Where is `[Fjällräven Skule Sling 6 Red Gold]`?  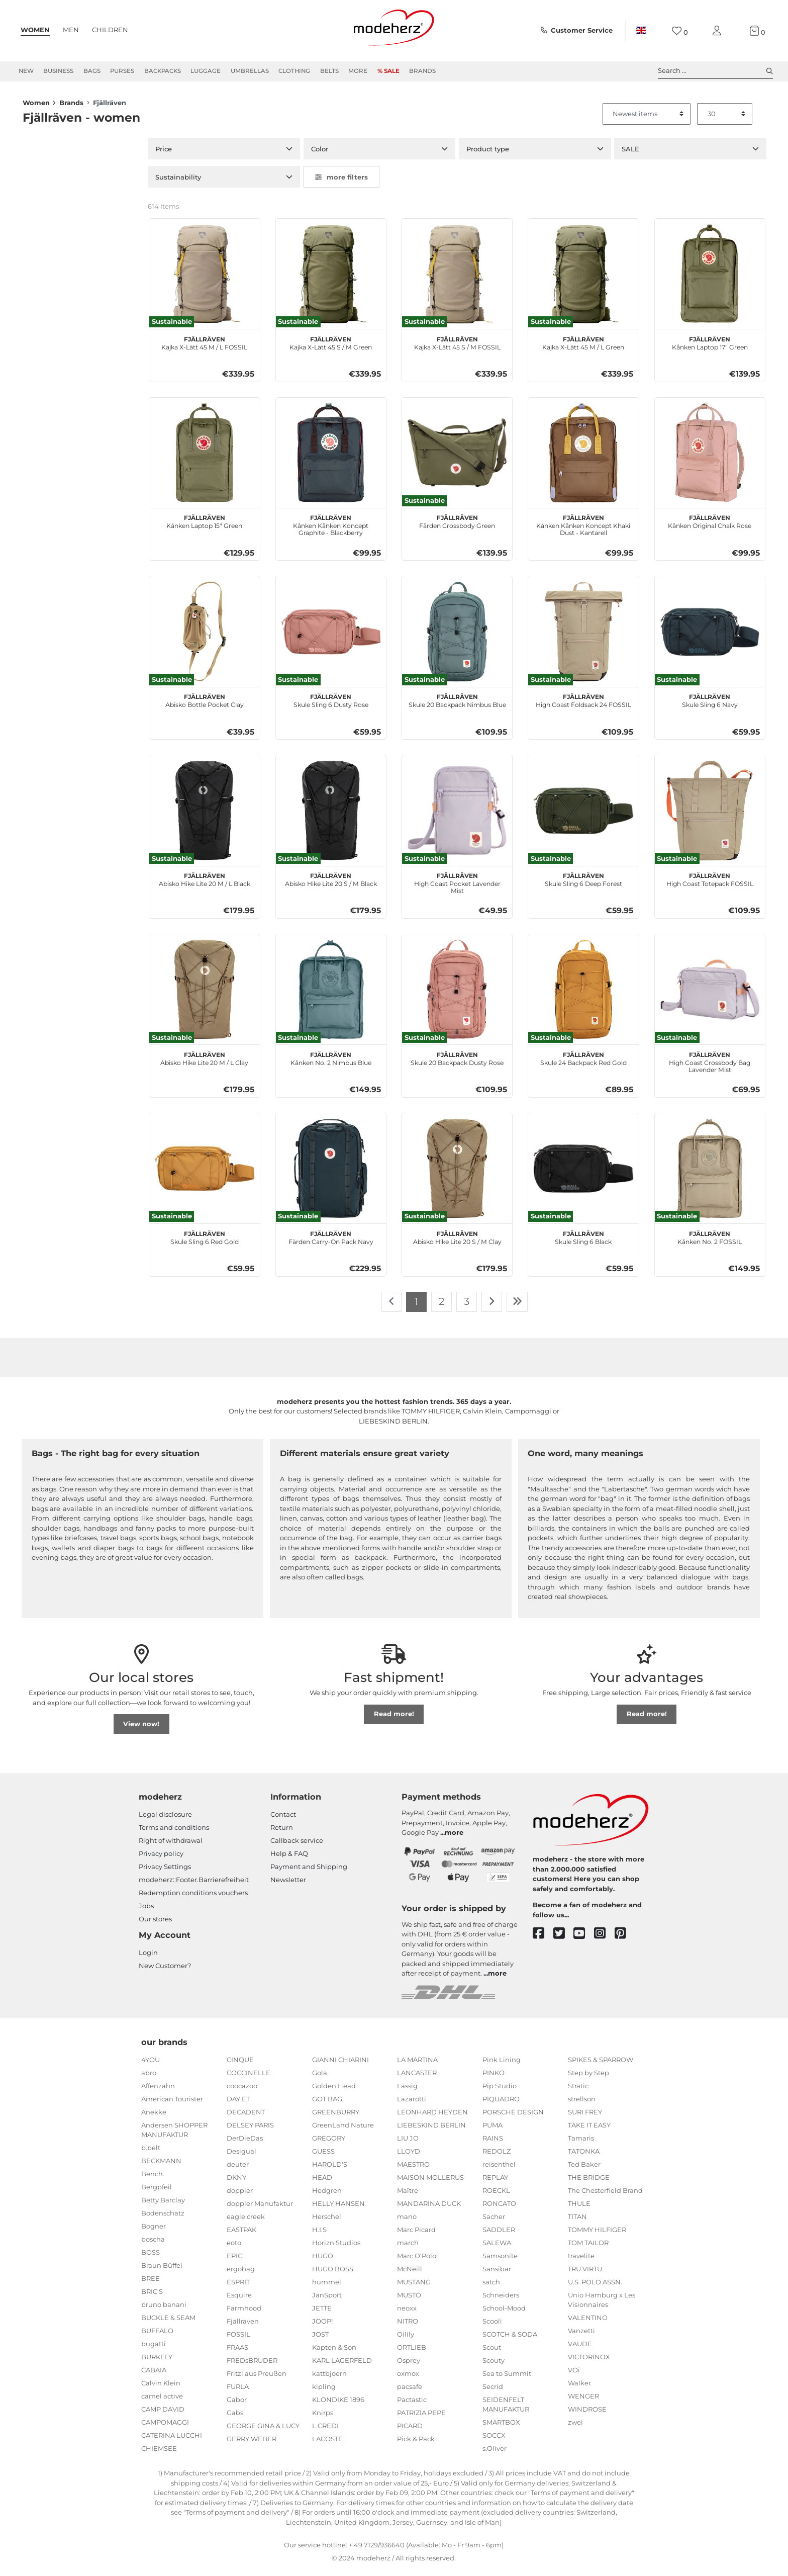
[Fjällräven Skule Sling 6 Red Gold] is located at coordinates (204, 1174).